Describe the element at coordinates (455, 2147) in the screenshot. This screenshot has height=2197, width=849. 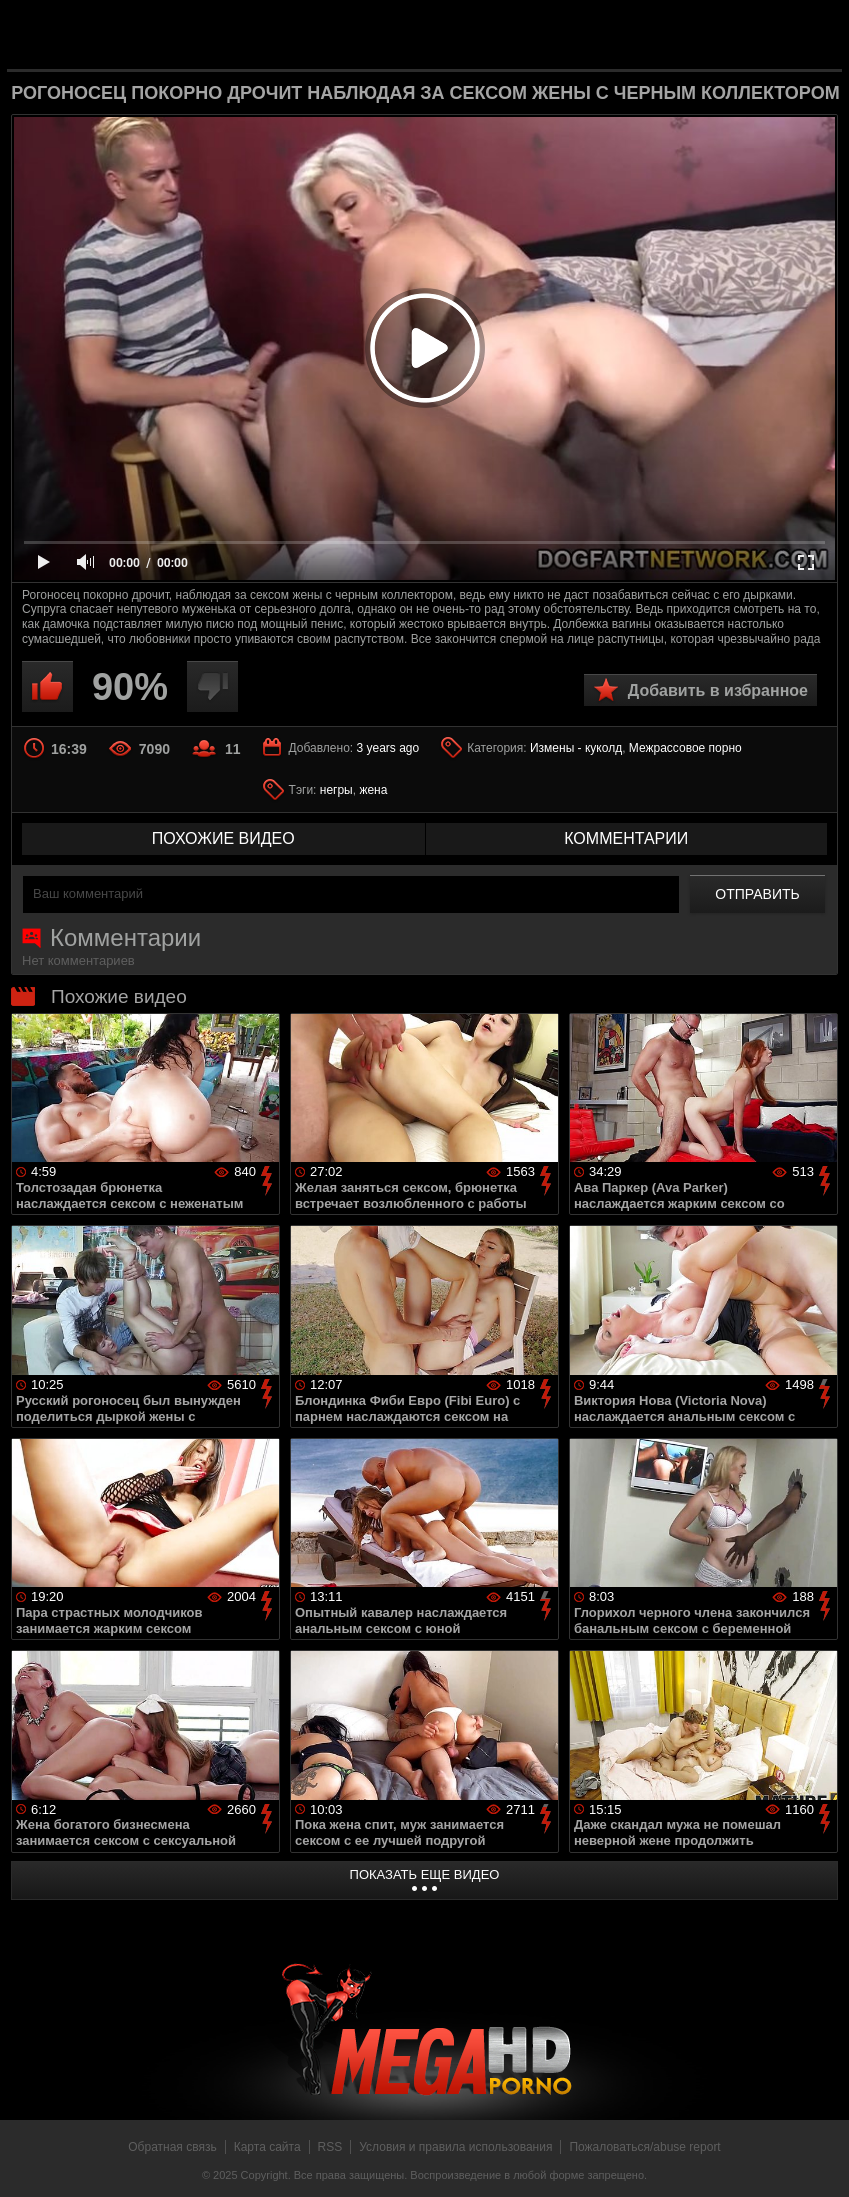
I see `Условия и правила использования` at that location.